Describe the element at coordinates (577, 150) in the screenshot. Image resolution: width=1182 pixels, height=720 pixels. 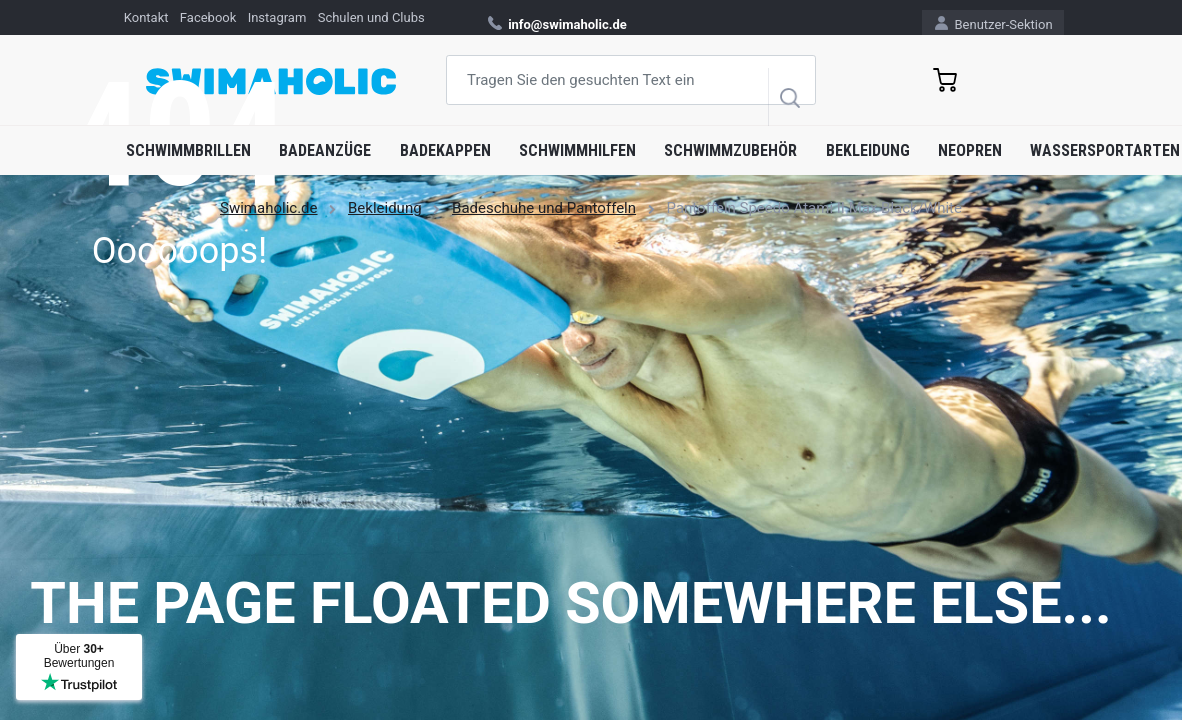
I see `Schwimmhilfen` at that location.